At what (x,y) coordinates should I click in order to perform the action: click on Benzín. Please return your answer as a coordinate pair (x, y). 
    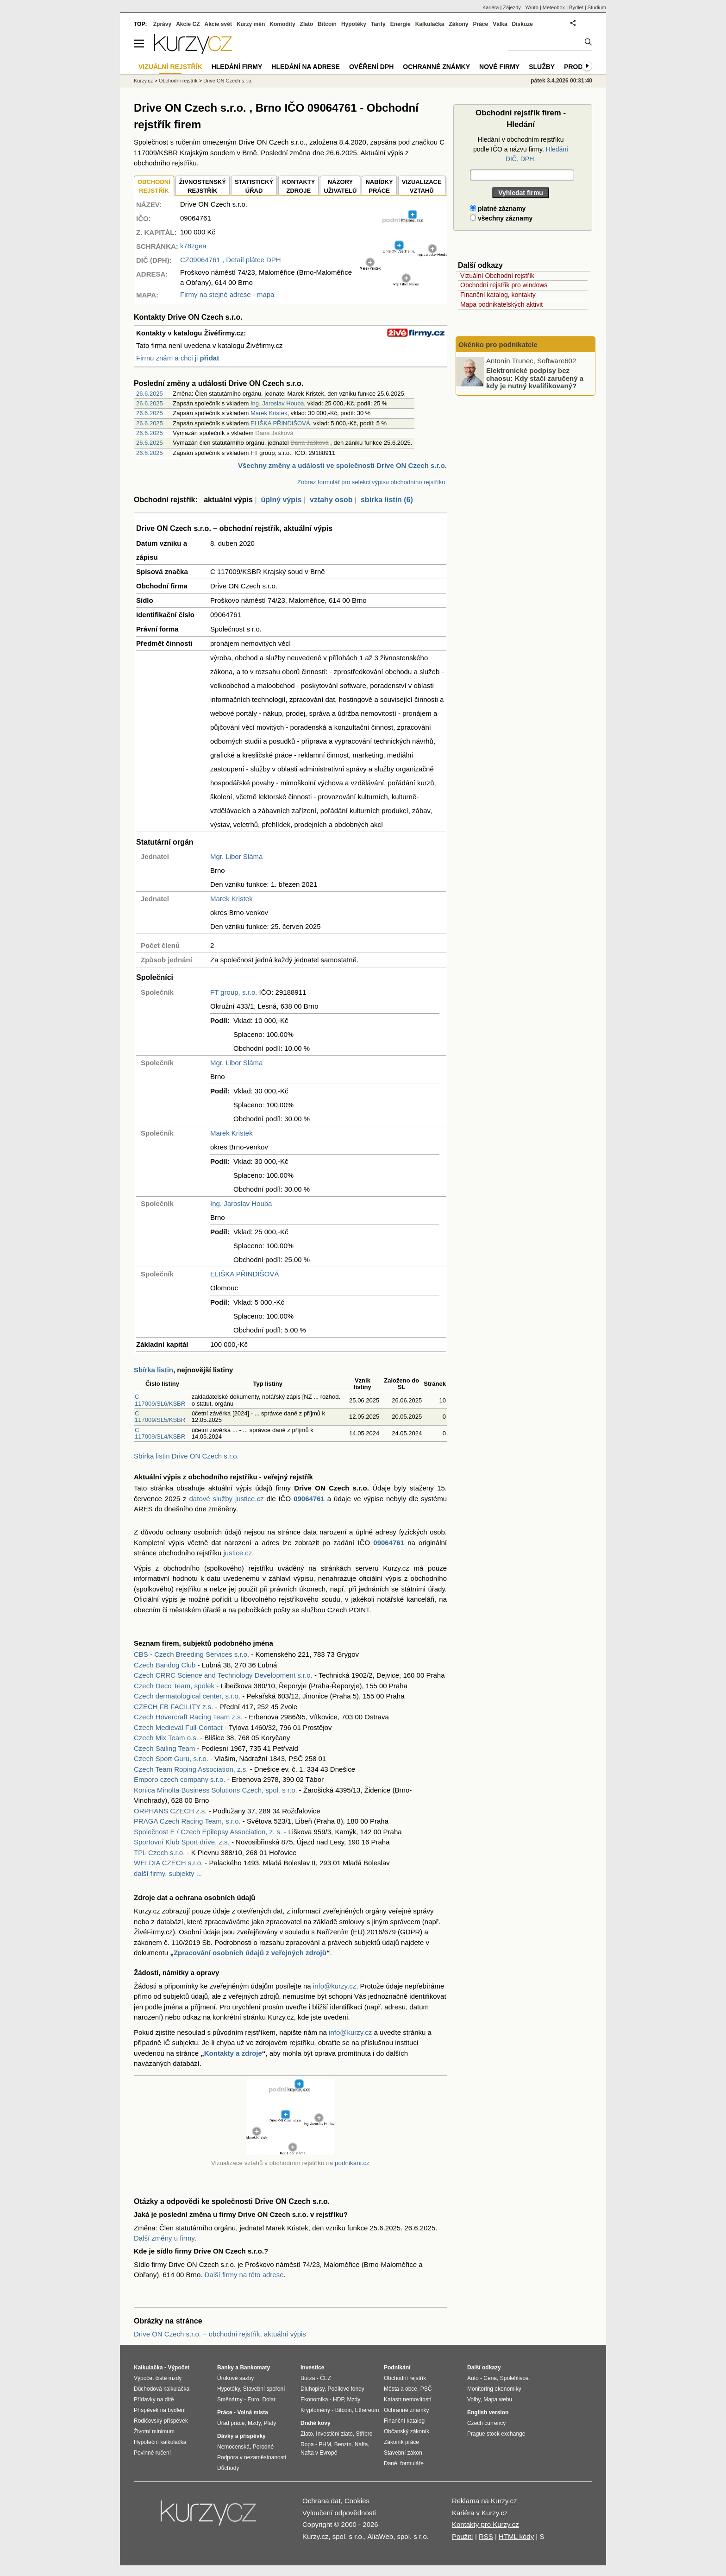
    Looking at the image, I should click on (342, 2444).